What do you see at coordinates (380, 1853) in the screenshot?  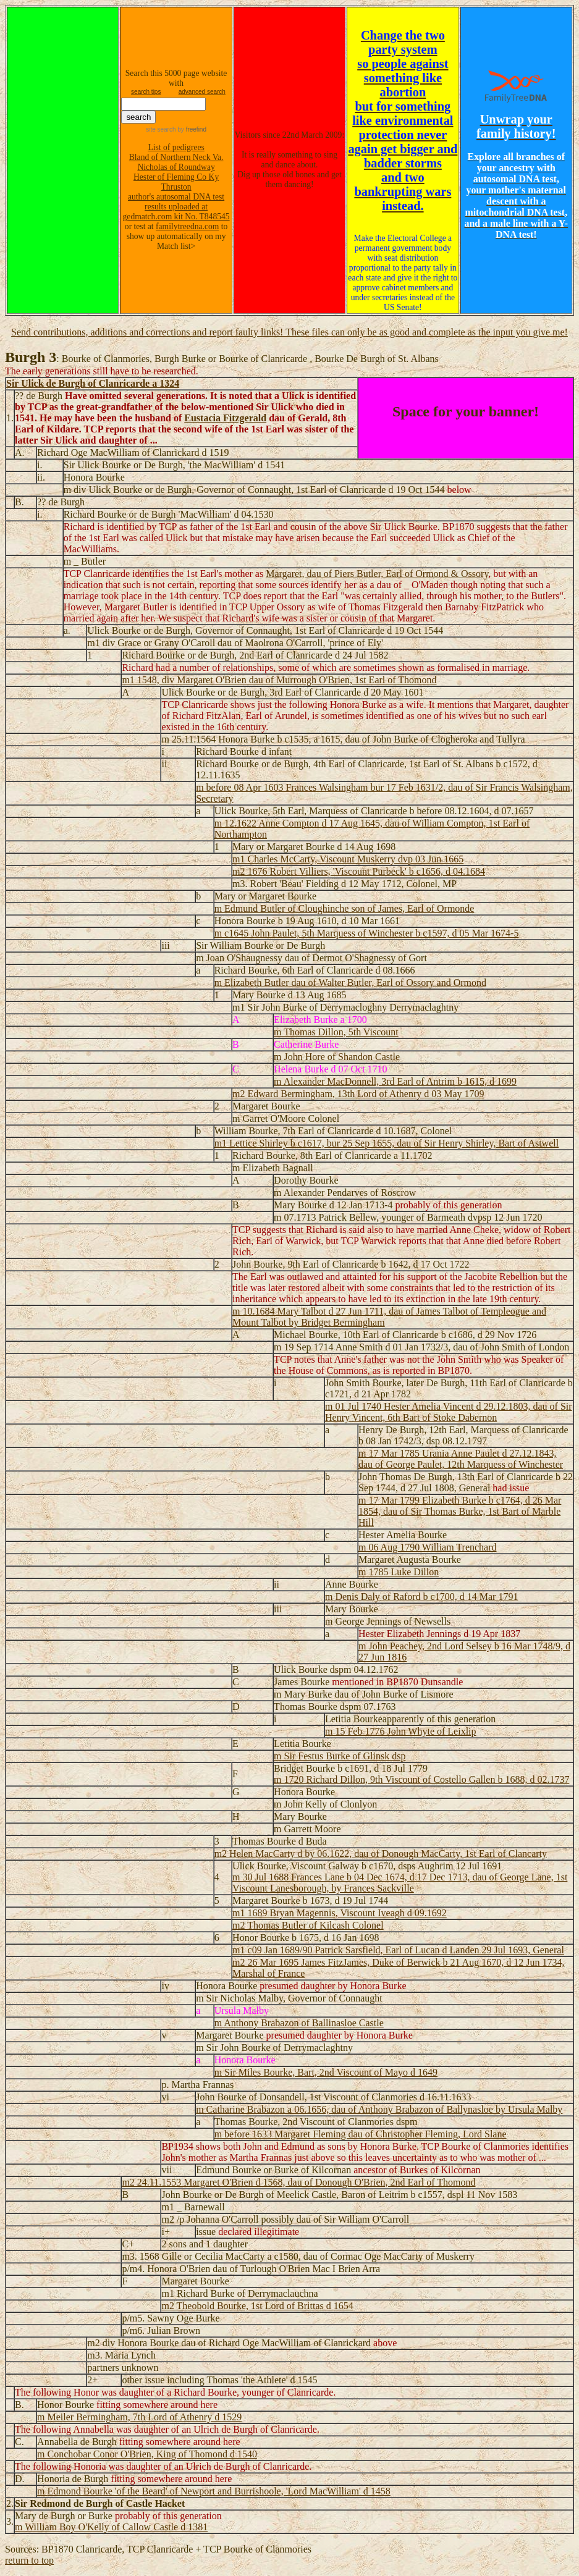 I see `m2 Helen MacCarty d by 06.1622, dau of Donough MacCarty, 1st Earl of Clancarty` at bounding box center [380, 1853].